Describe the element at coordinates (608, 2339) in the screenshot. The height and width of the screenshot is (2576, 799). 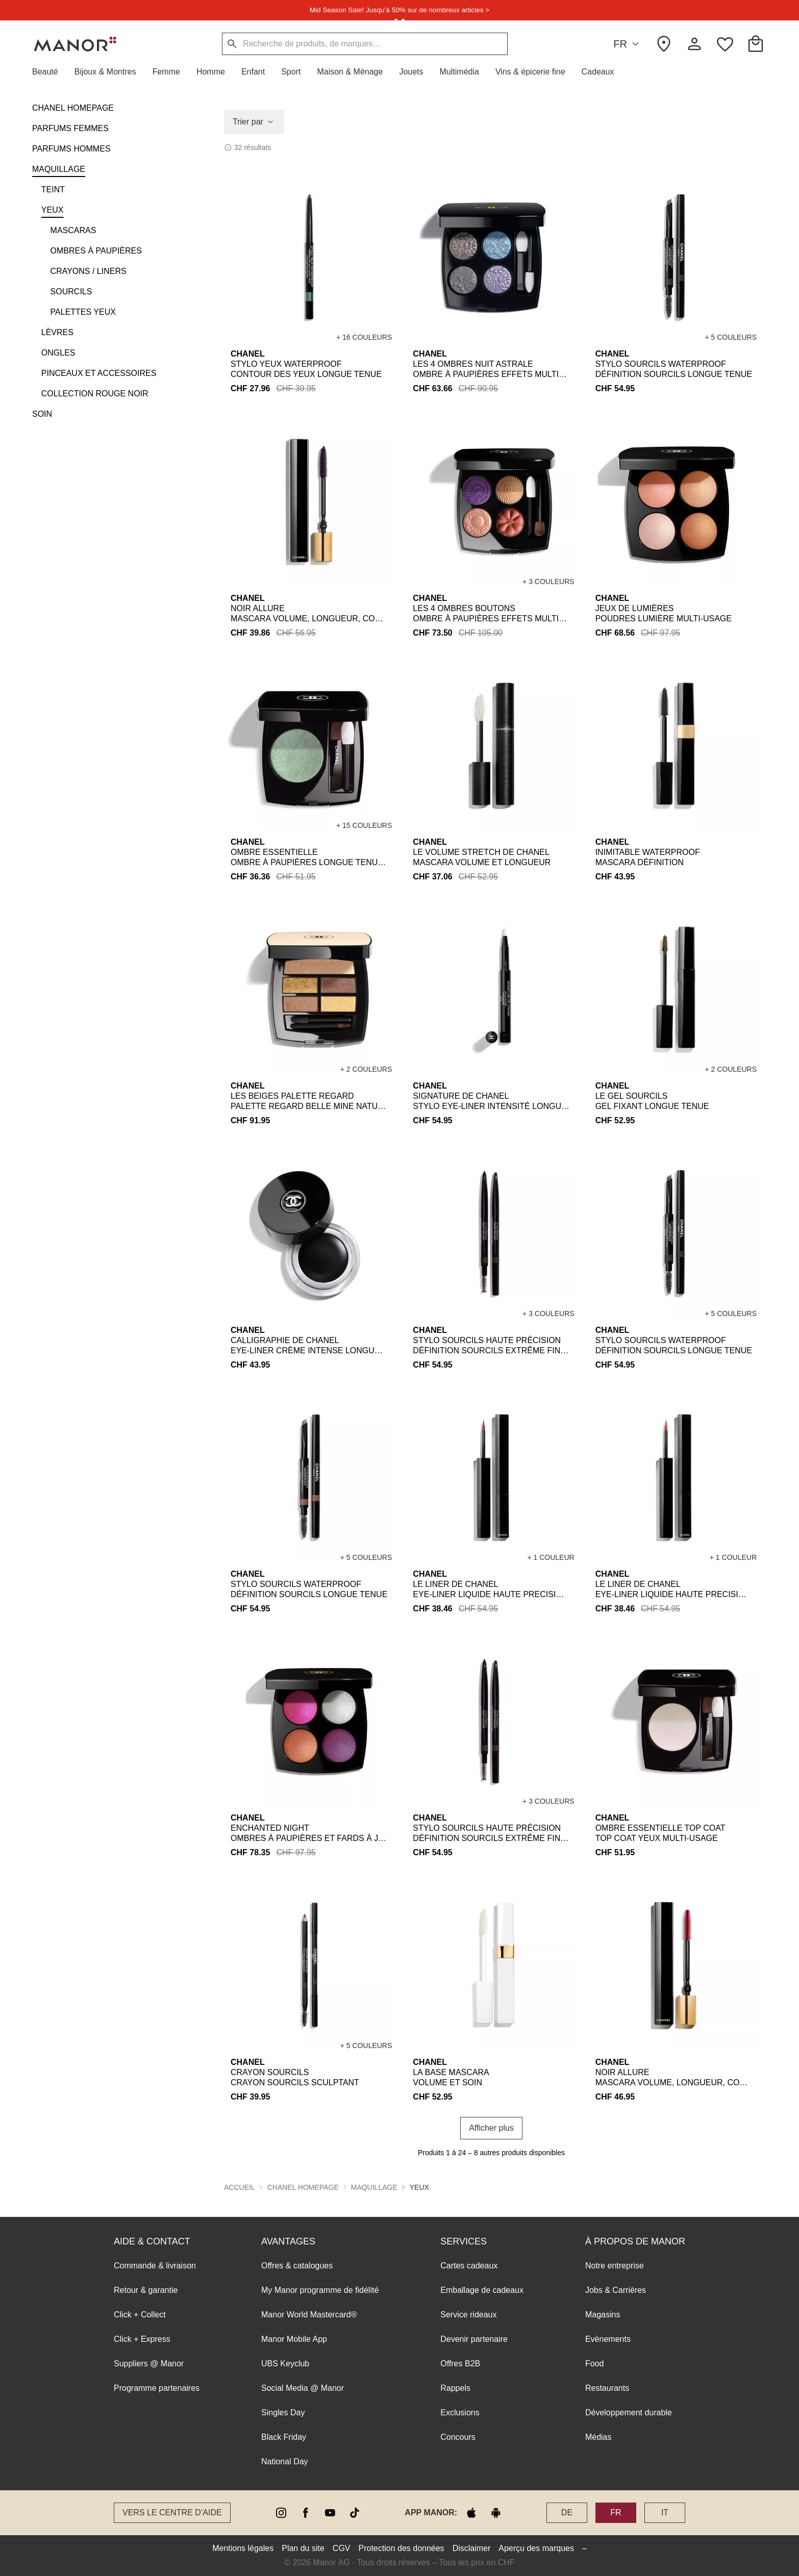
I see `Evènements` at that location.